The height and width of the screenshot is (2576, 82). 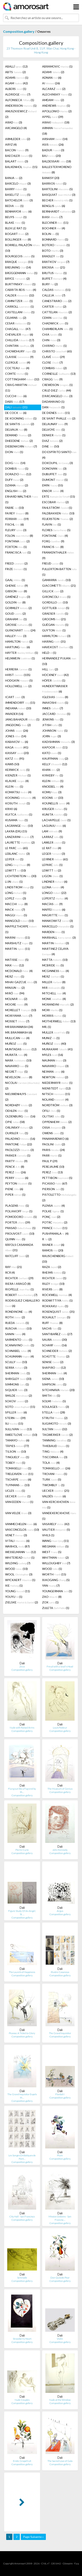 What do you see at coordinates (55, 758) in the screenshot?
I see `KAUFFMAN (2)` at bounding box center [55, 758].